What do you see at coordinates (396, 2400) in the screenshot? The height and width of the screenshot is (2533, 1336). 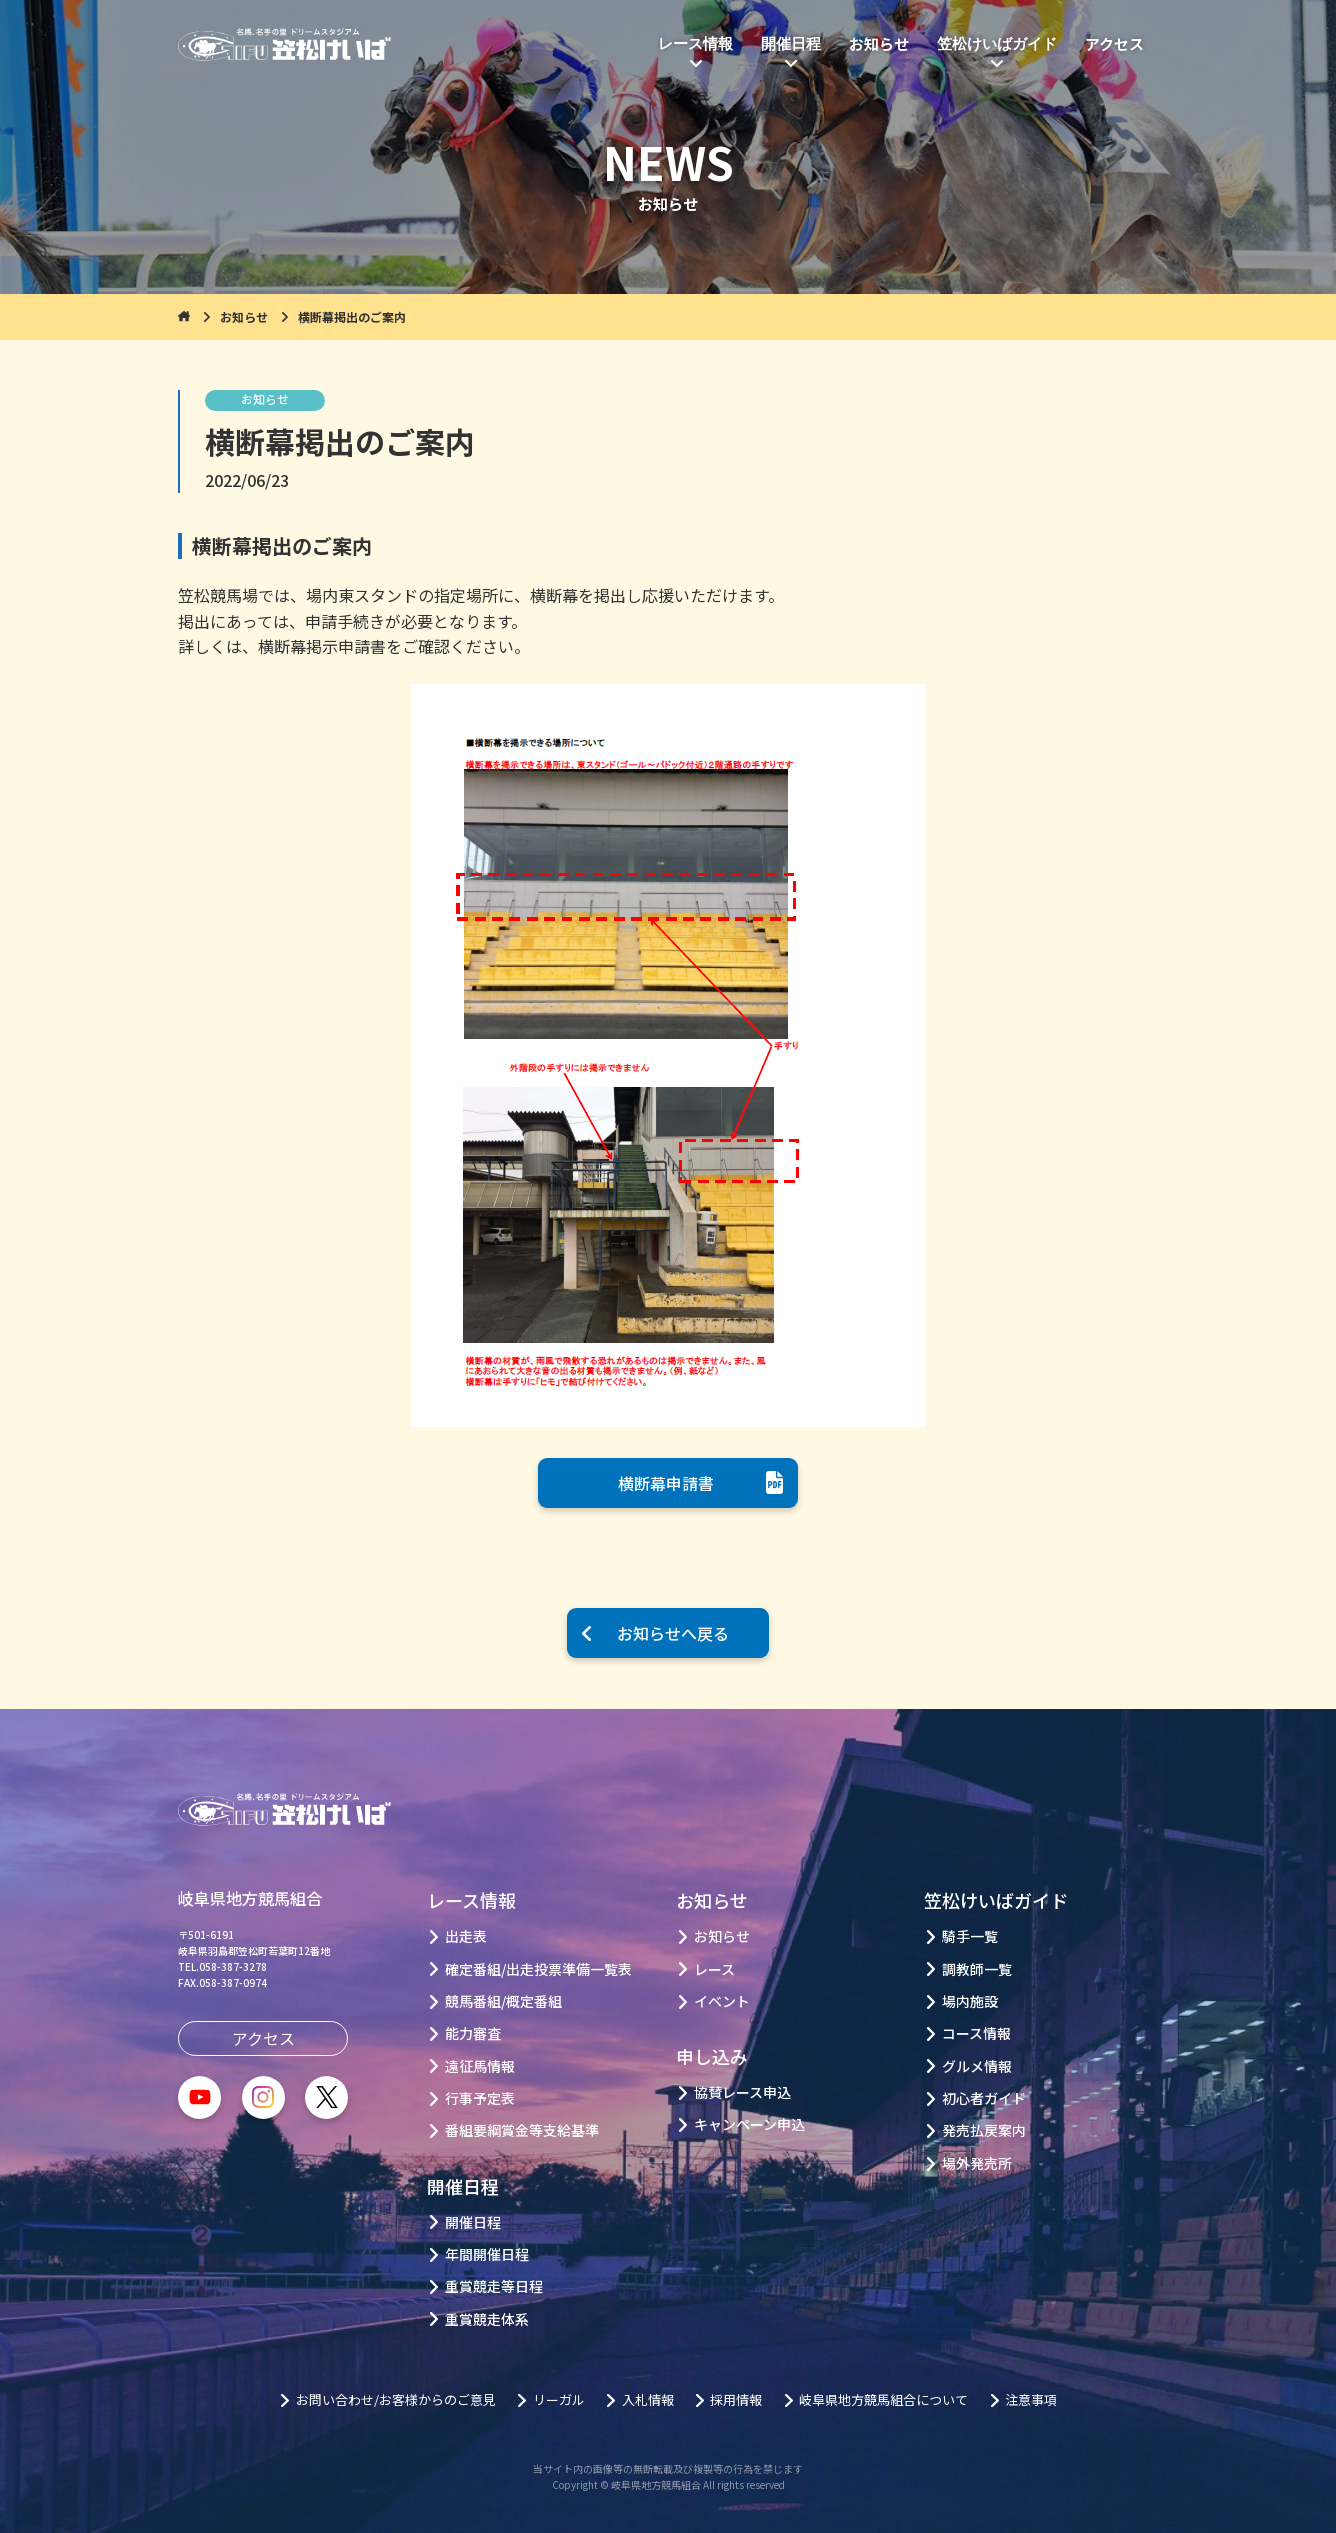 I see `お問い合わせ/お客様からのご意見` at bounding box center [396, 2400].